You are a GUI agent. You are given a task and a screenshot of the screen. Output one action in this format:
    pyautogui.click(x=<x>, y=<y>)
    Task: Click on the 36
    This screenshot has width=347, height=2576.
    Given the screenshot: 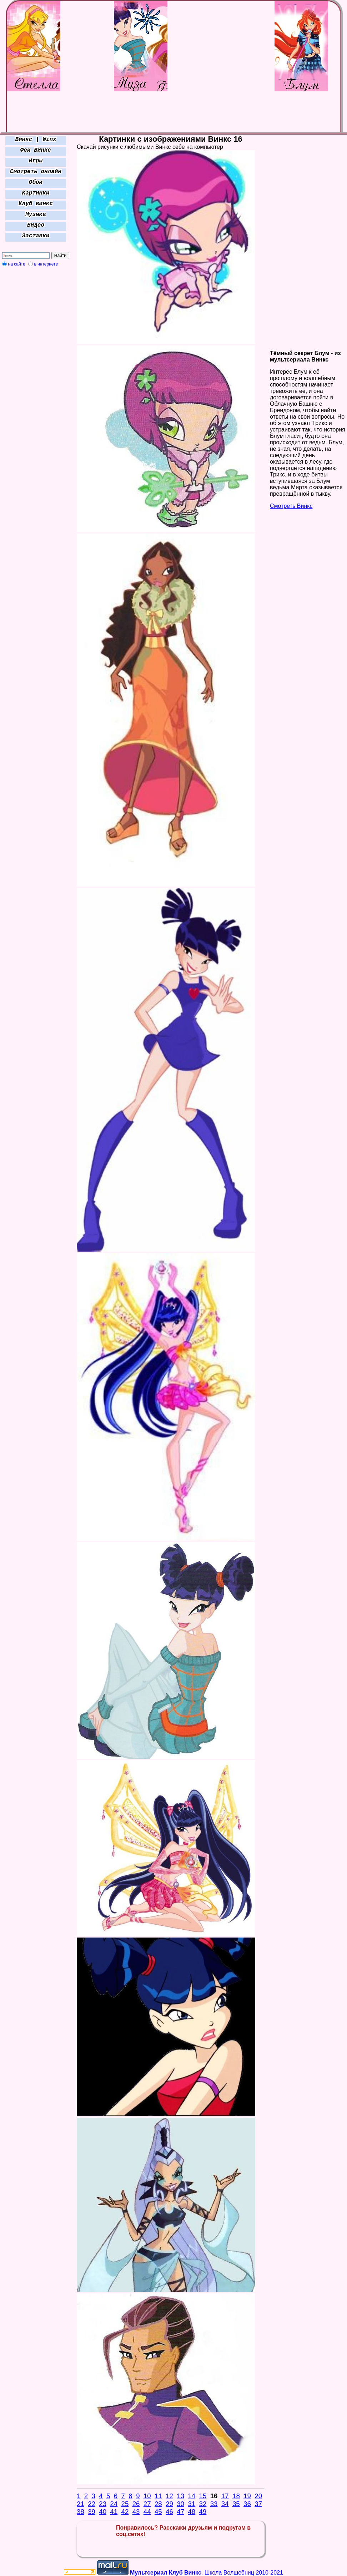 What is the action you would take?
    pyautogui.click(x=247, y=2503)
    